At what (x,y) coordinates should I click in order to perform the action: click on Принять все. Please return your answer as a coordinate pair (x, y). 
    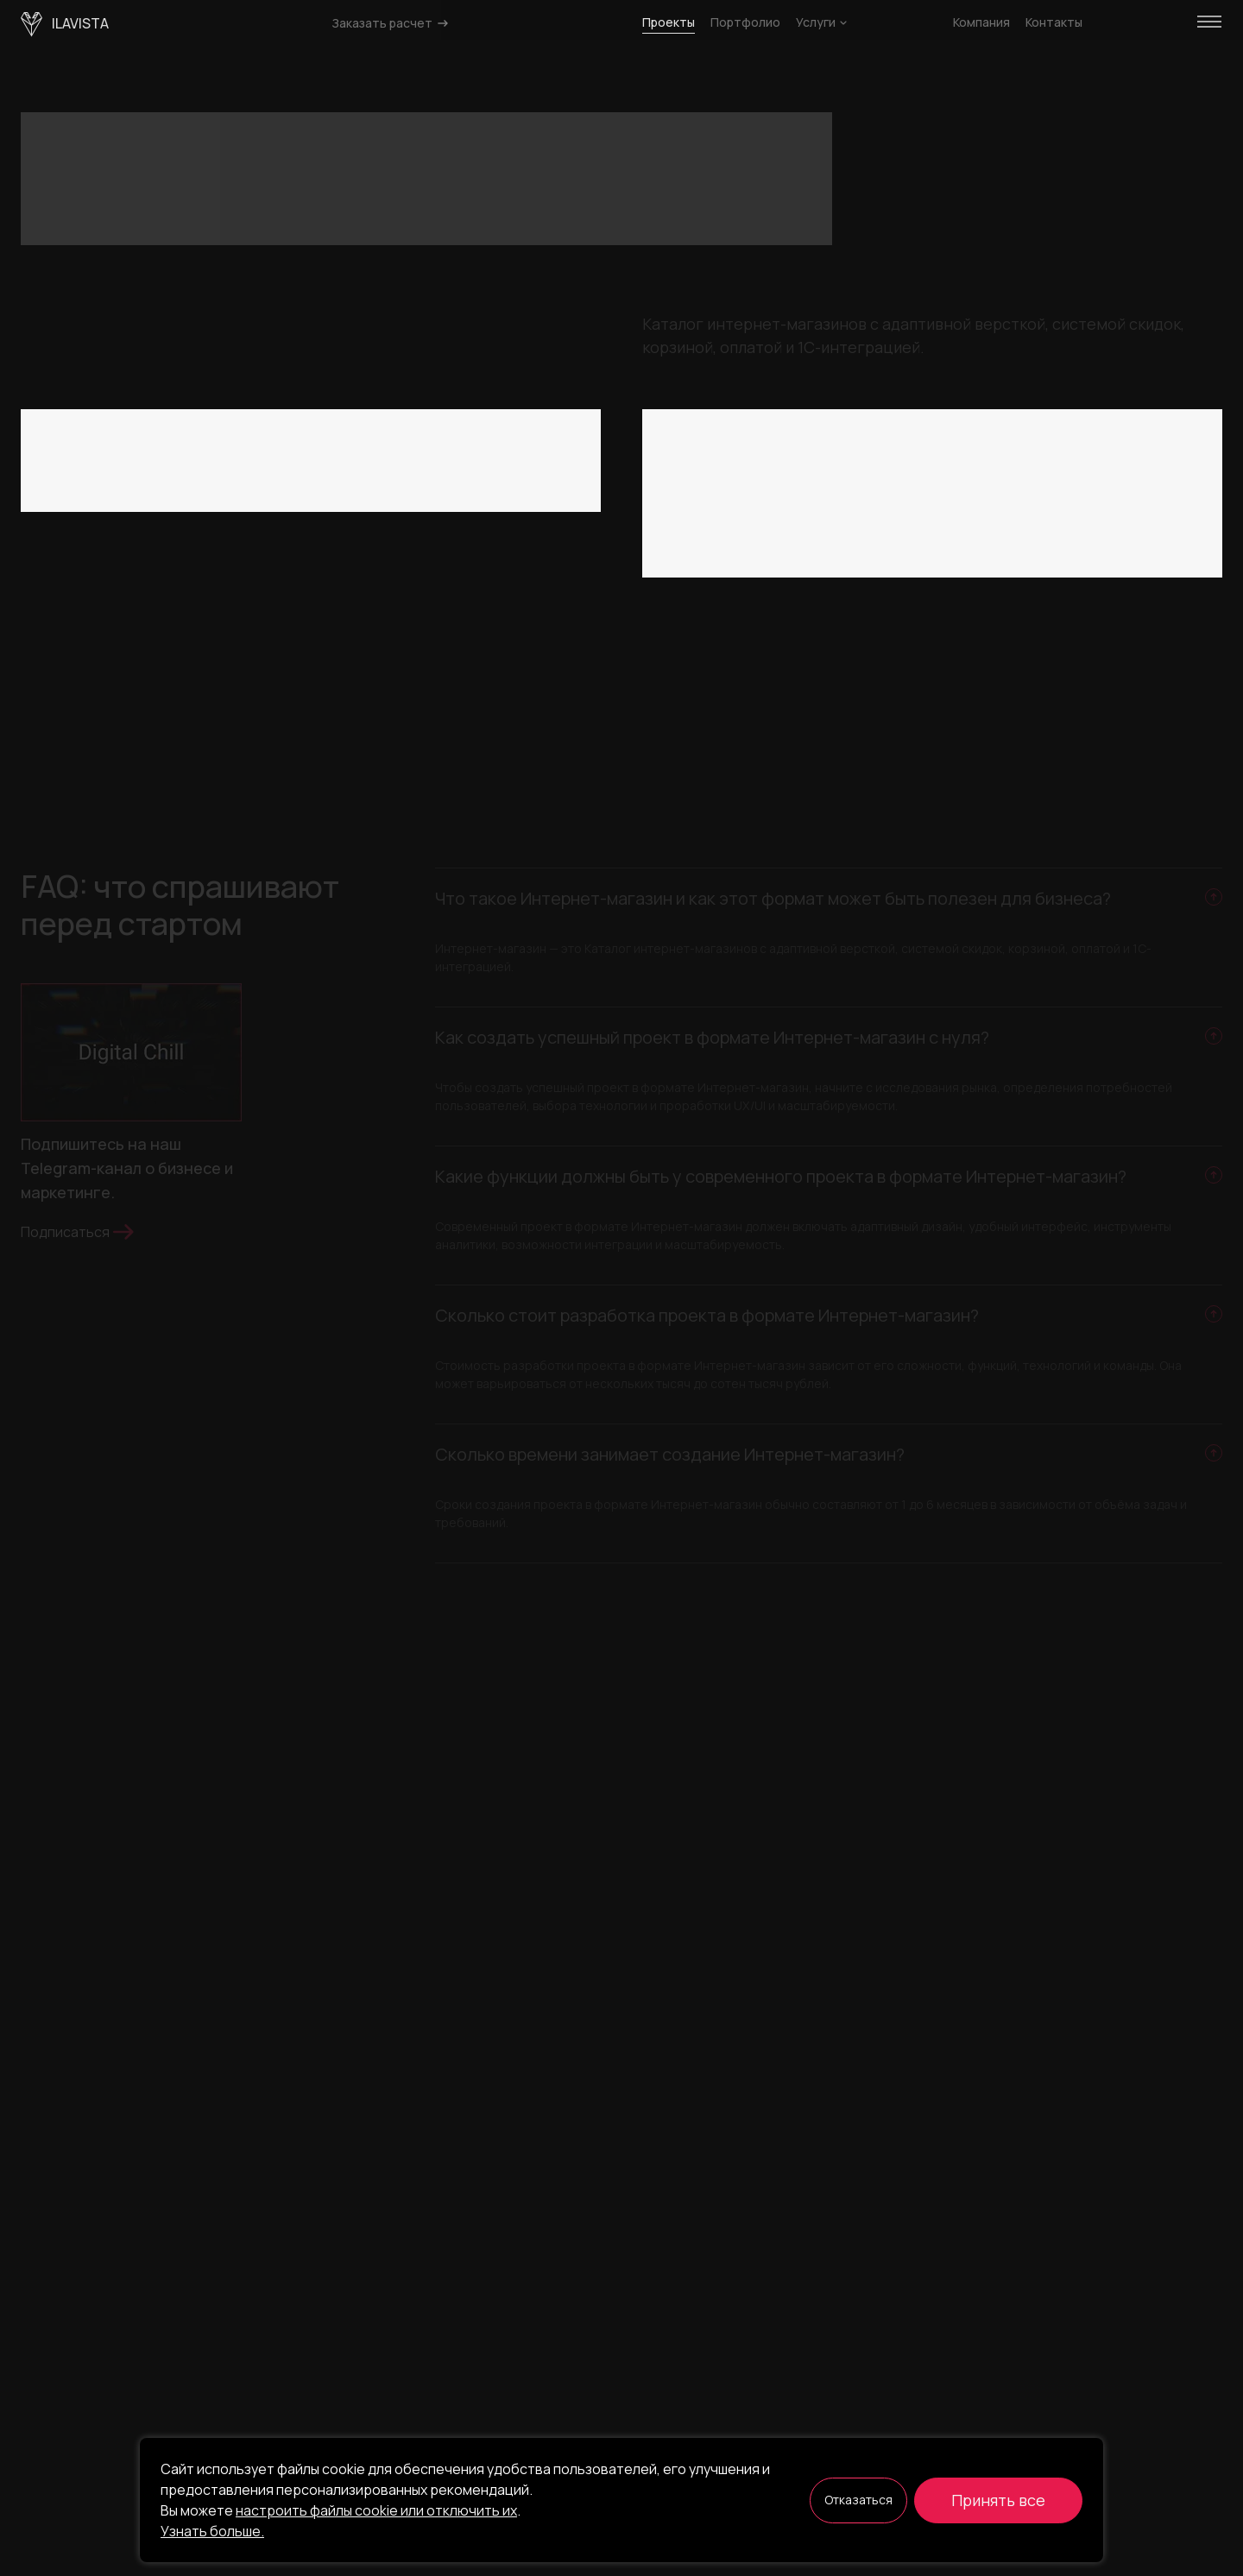
    Looking at the image, I should click on (998, 2500).